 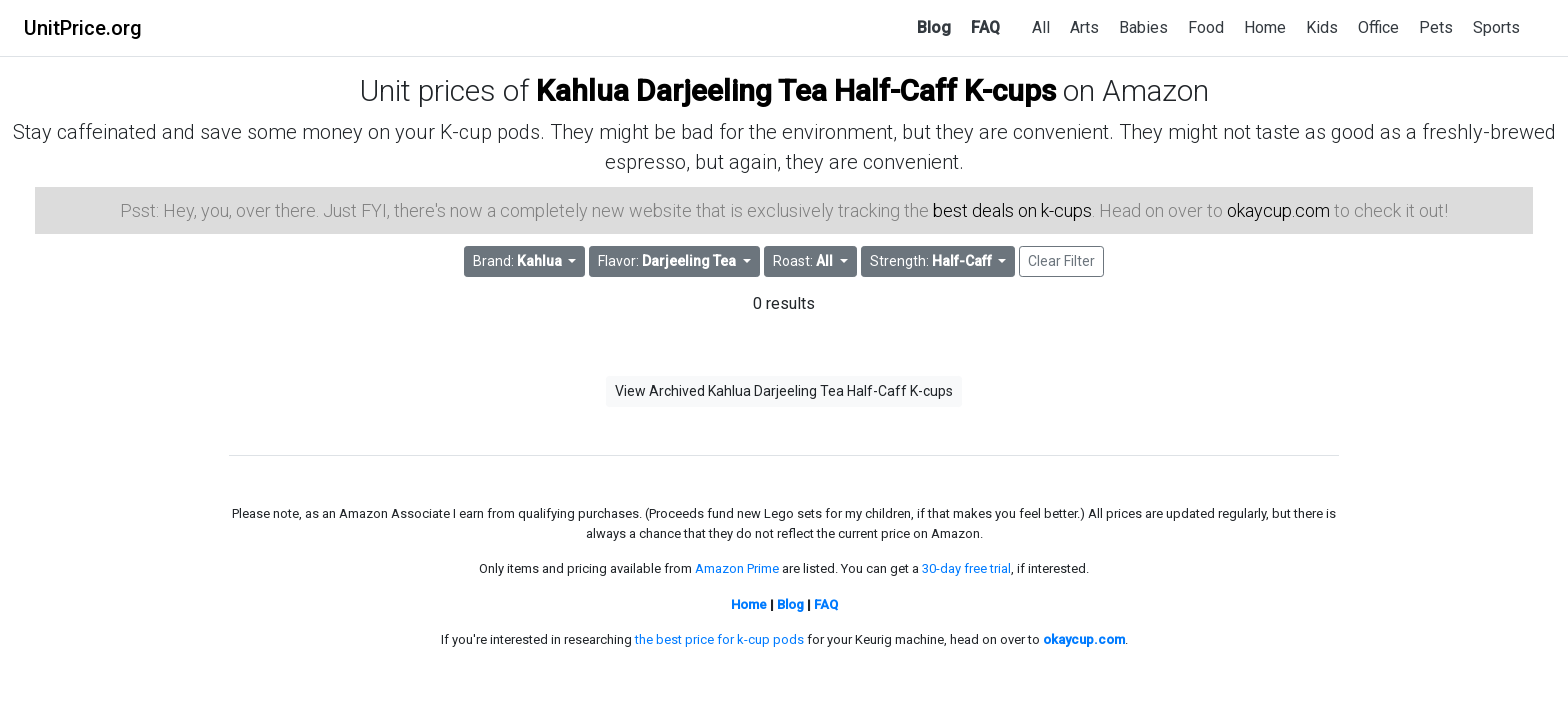 What do you see at coordinates (985, 27) in the screenshot?
I see `FAQ` at bounding box center [985, 27].